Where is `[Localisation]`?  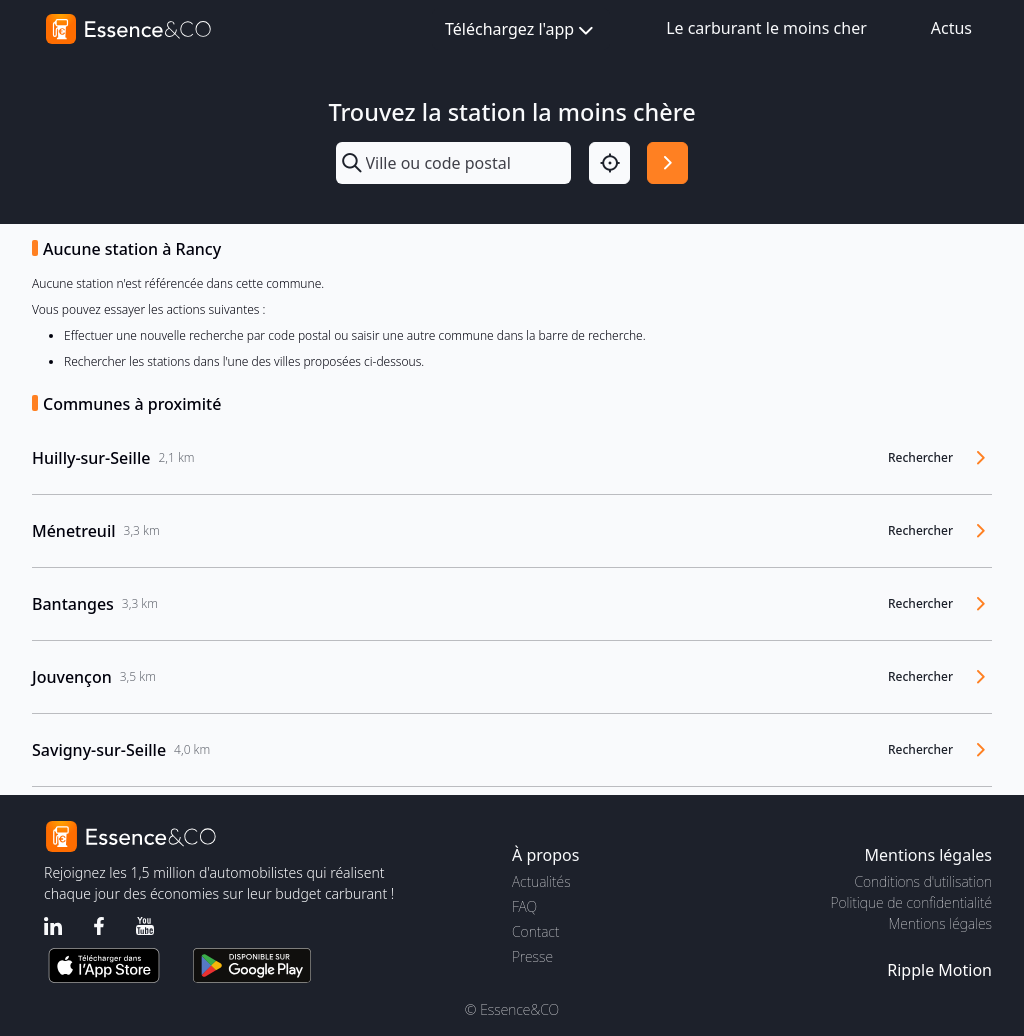 [Localisation] is located at coordinates (609, 162).